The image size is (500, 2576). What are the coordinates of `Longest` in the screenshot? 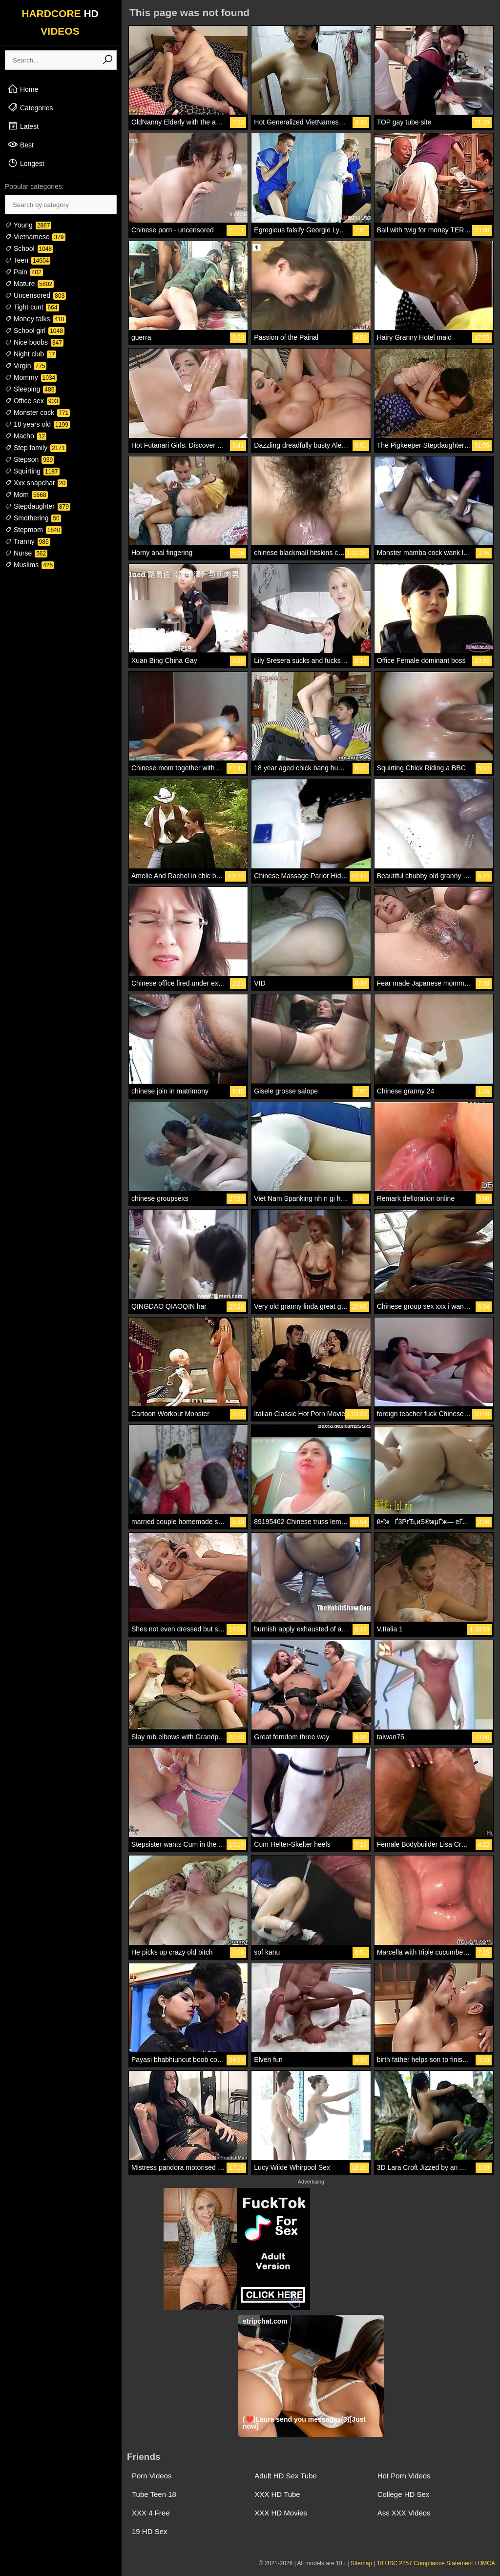 It's located at (25, 163).